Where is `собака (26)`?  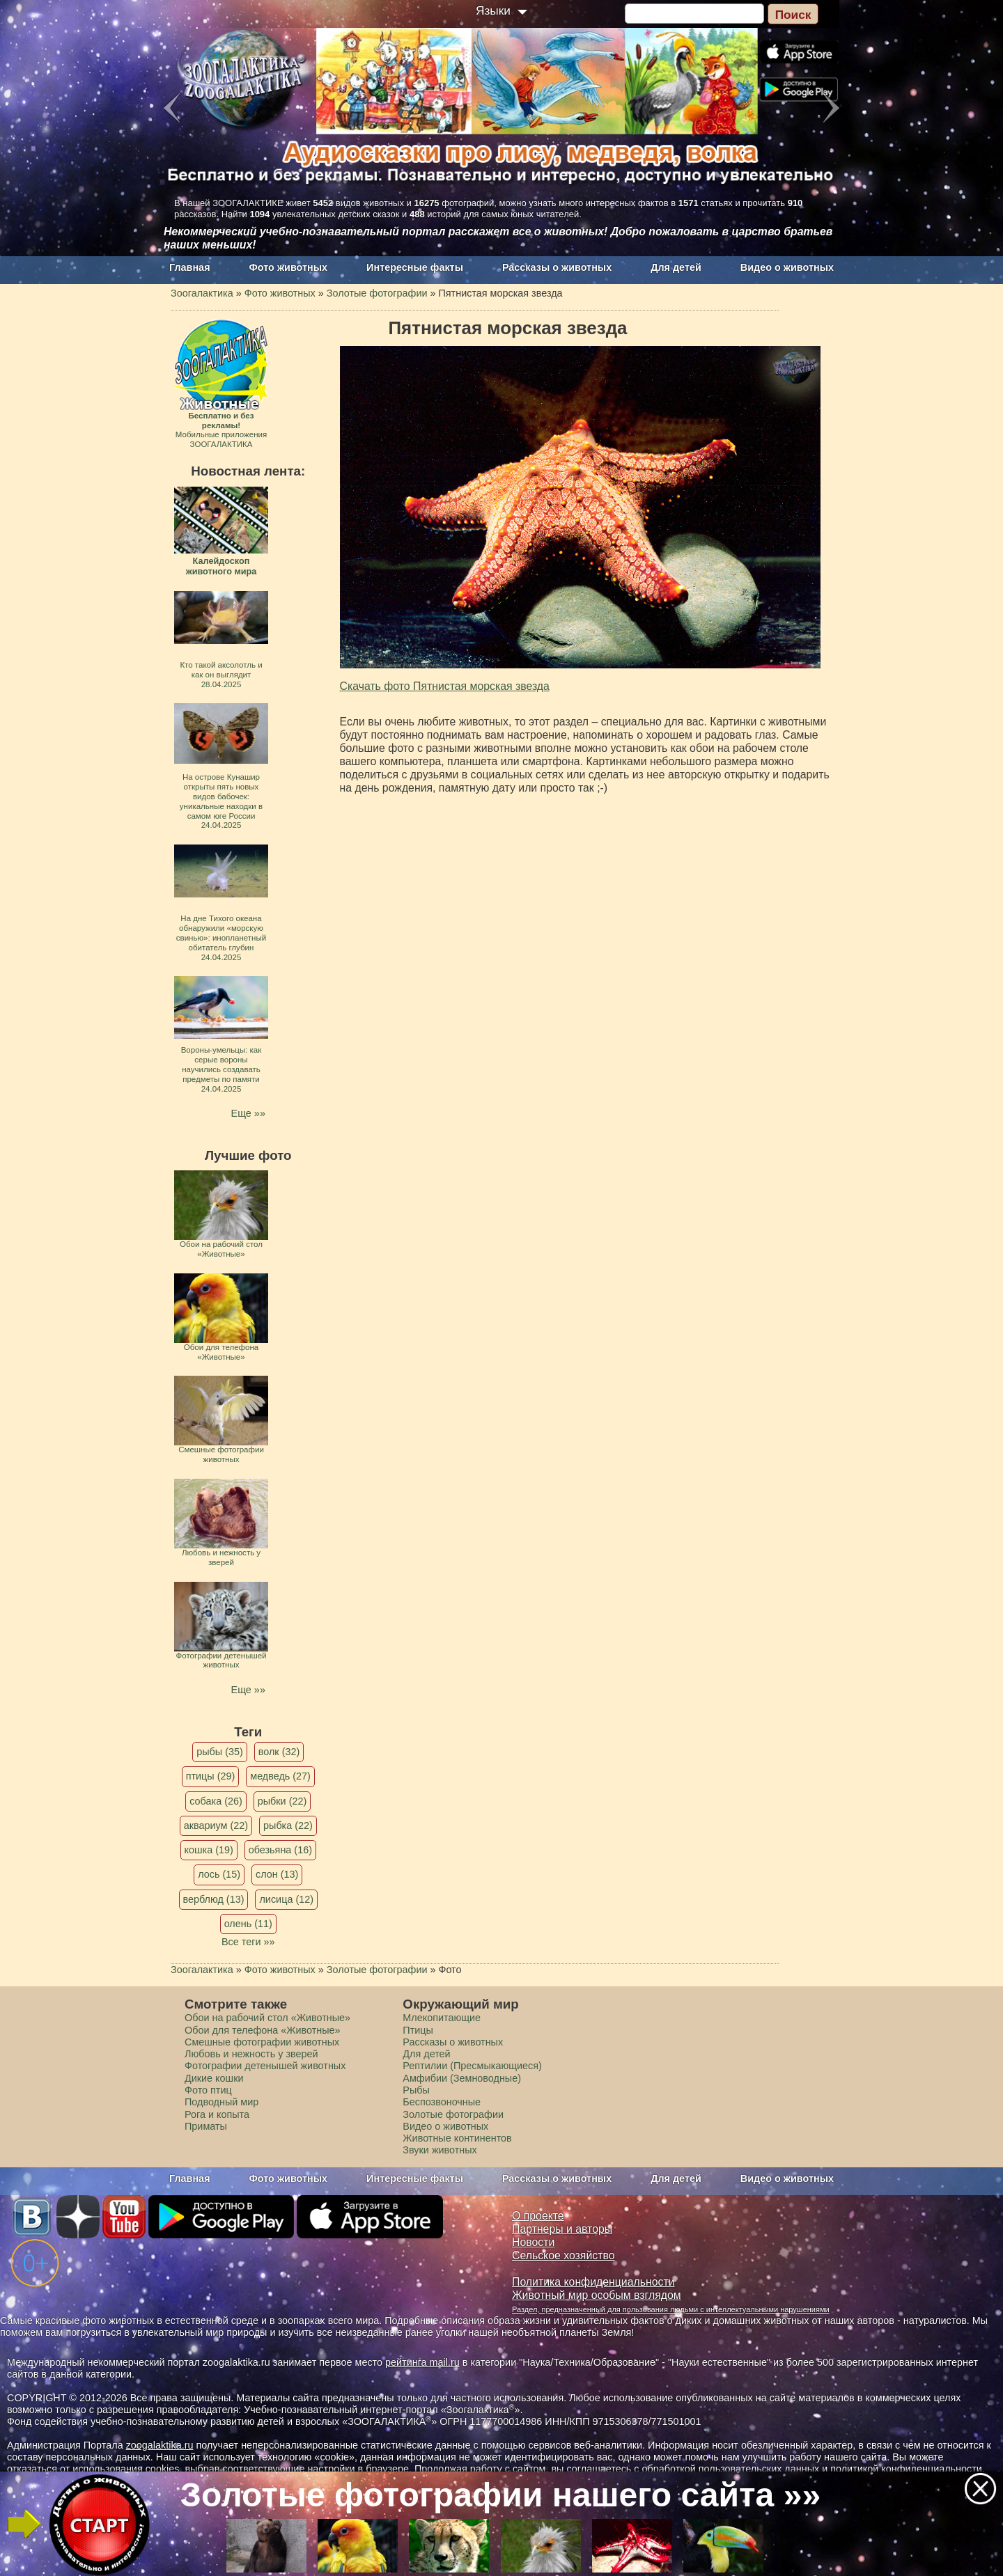
собака (26) is located at coordinates (215, 1801).